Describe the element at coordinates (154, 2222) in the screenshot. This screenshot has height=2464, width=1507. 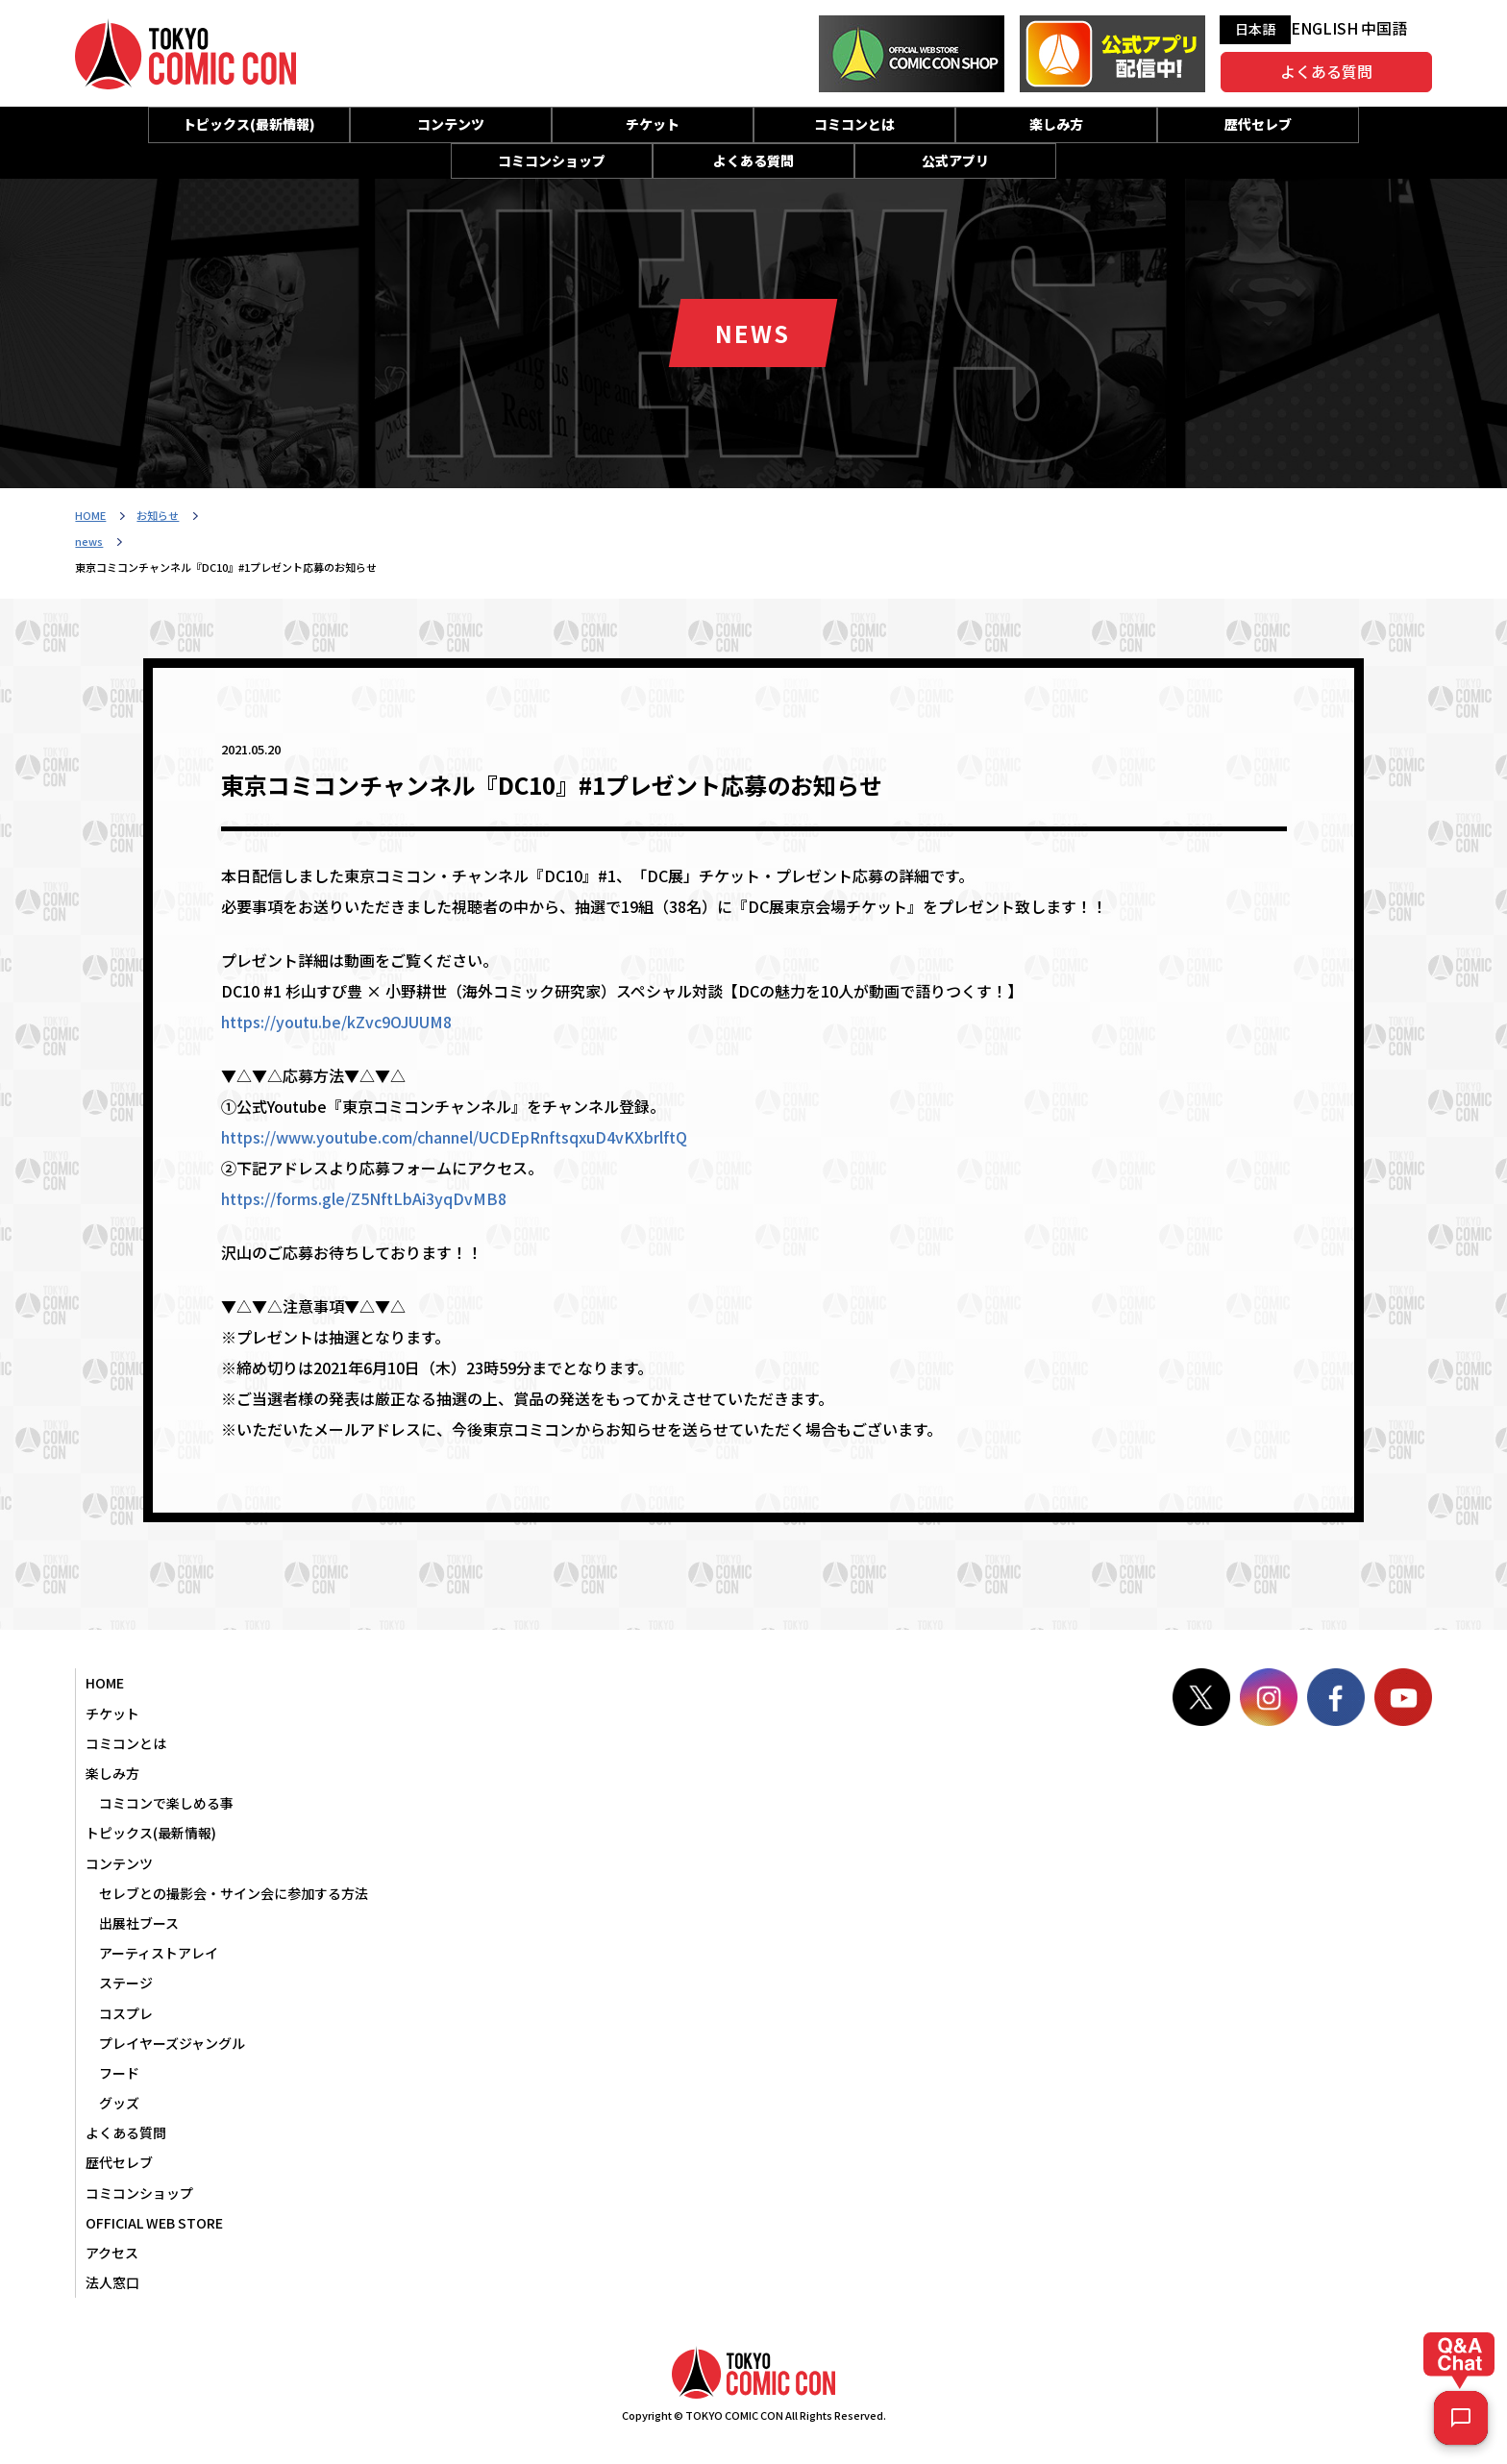
I see `OFFICIAL WEB STORE` at that location.